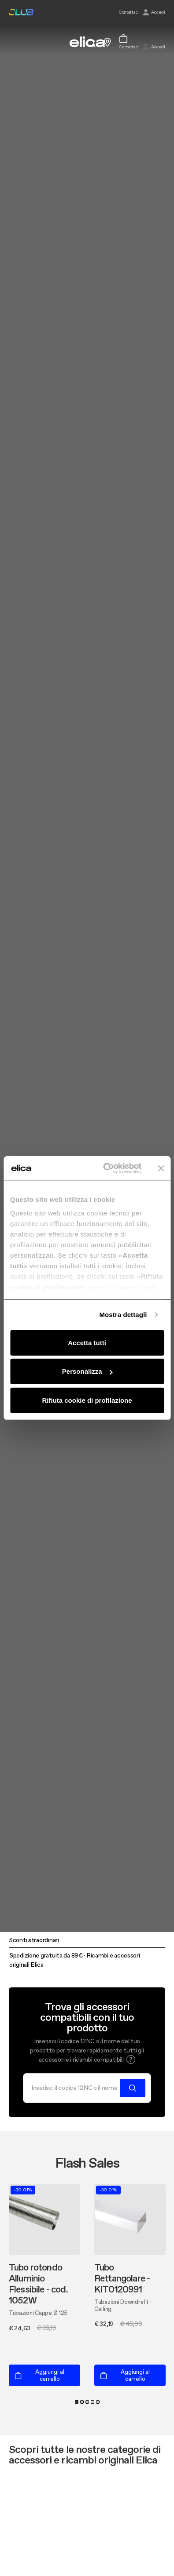  I want to click on Mostra dettagli, so click(123, 1314).